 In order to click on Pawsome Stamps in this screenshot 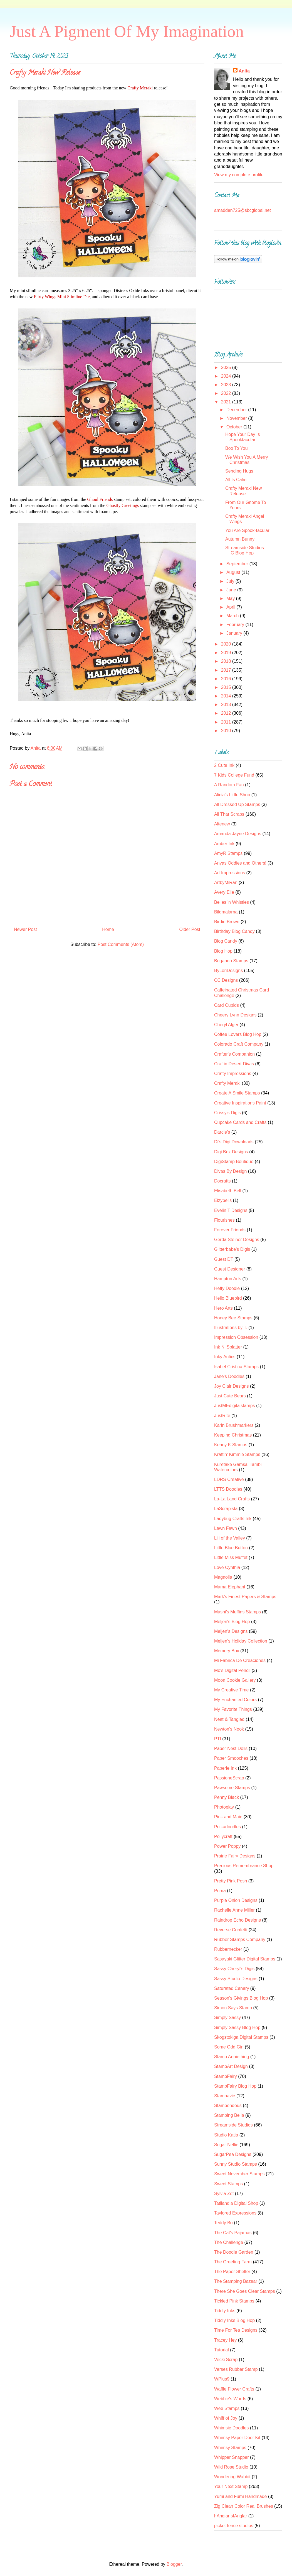, I will do `click(232, 1787)`.